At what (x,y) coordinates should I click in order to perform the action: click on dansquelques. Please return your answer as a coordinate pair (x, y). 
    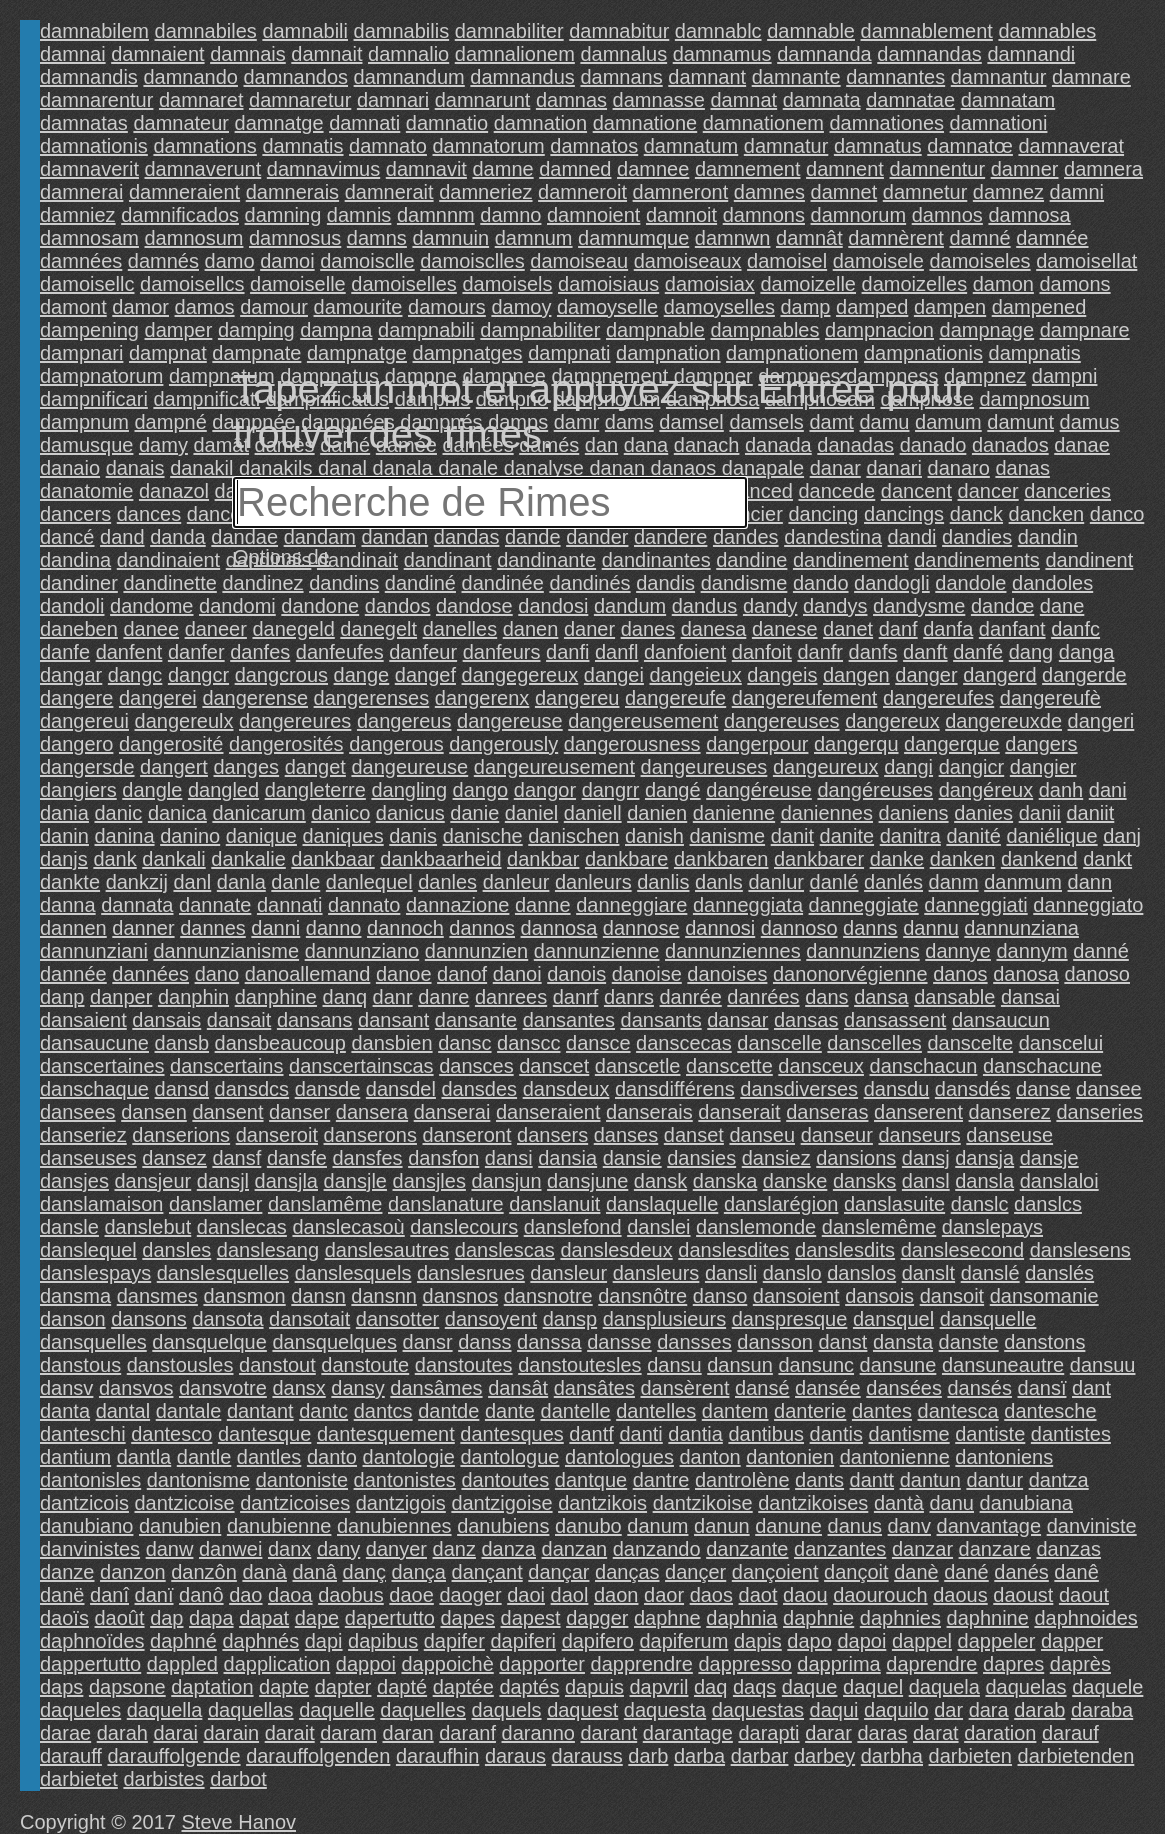
    Looking at the image, I should click on (334, 1342).